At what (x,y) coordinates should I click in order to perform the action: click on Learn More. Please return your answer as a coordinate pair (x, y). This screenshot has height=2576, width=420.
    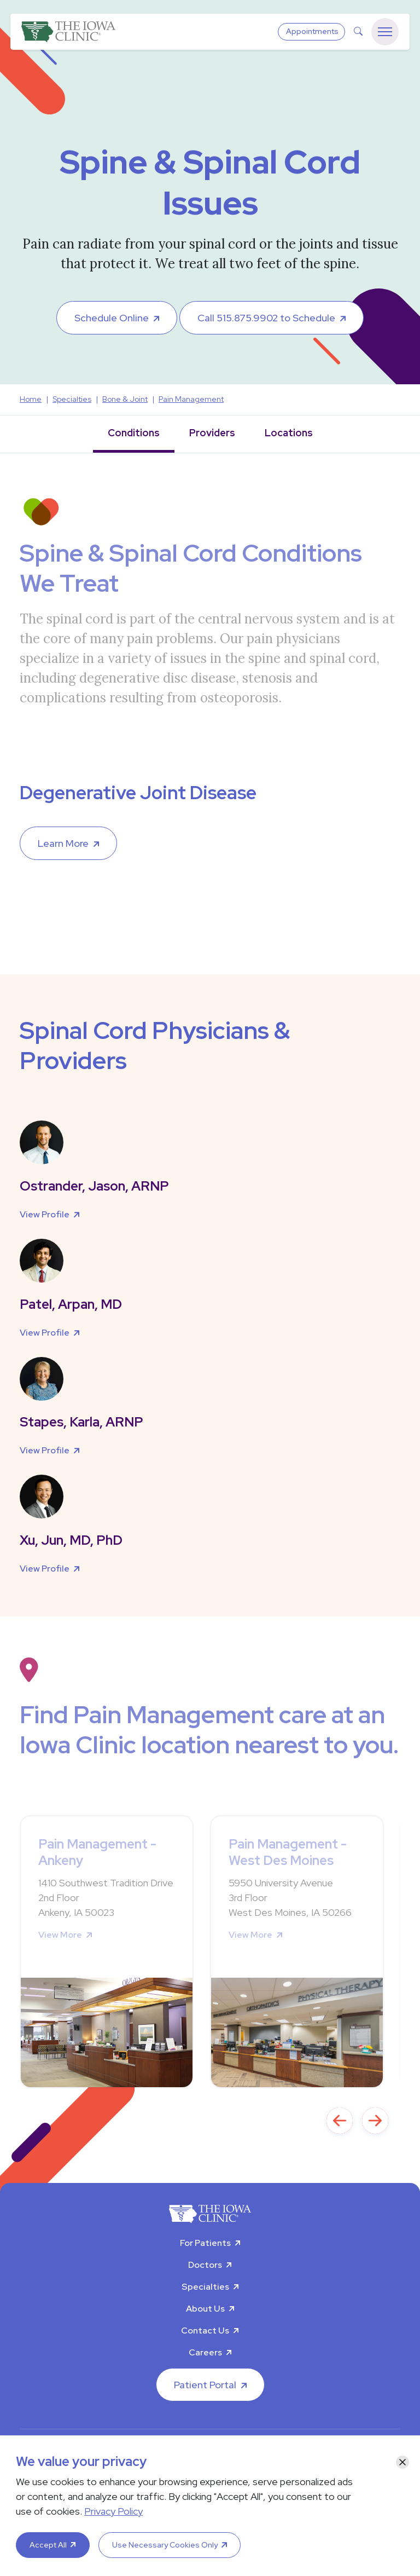
    Looking at the image, I should click on (63, 843).